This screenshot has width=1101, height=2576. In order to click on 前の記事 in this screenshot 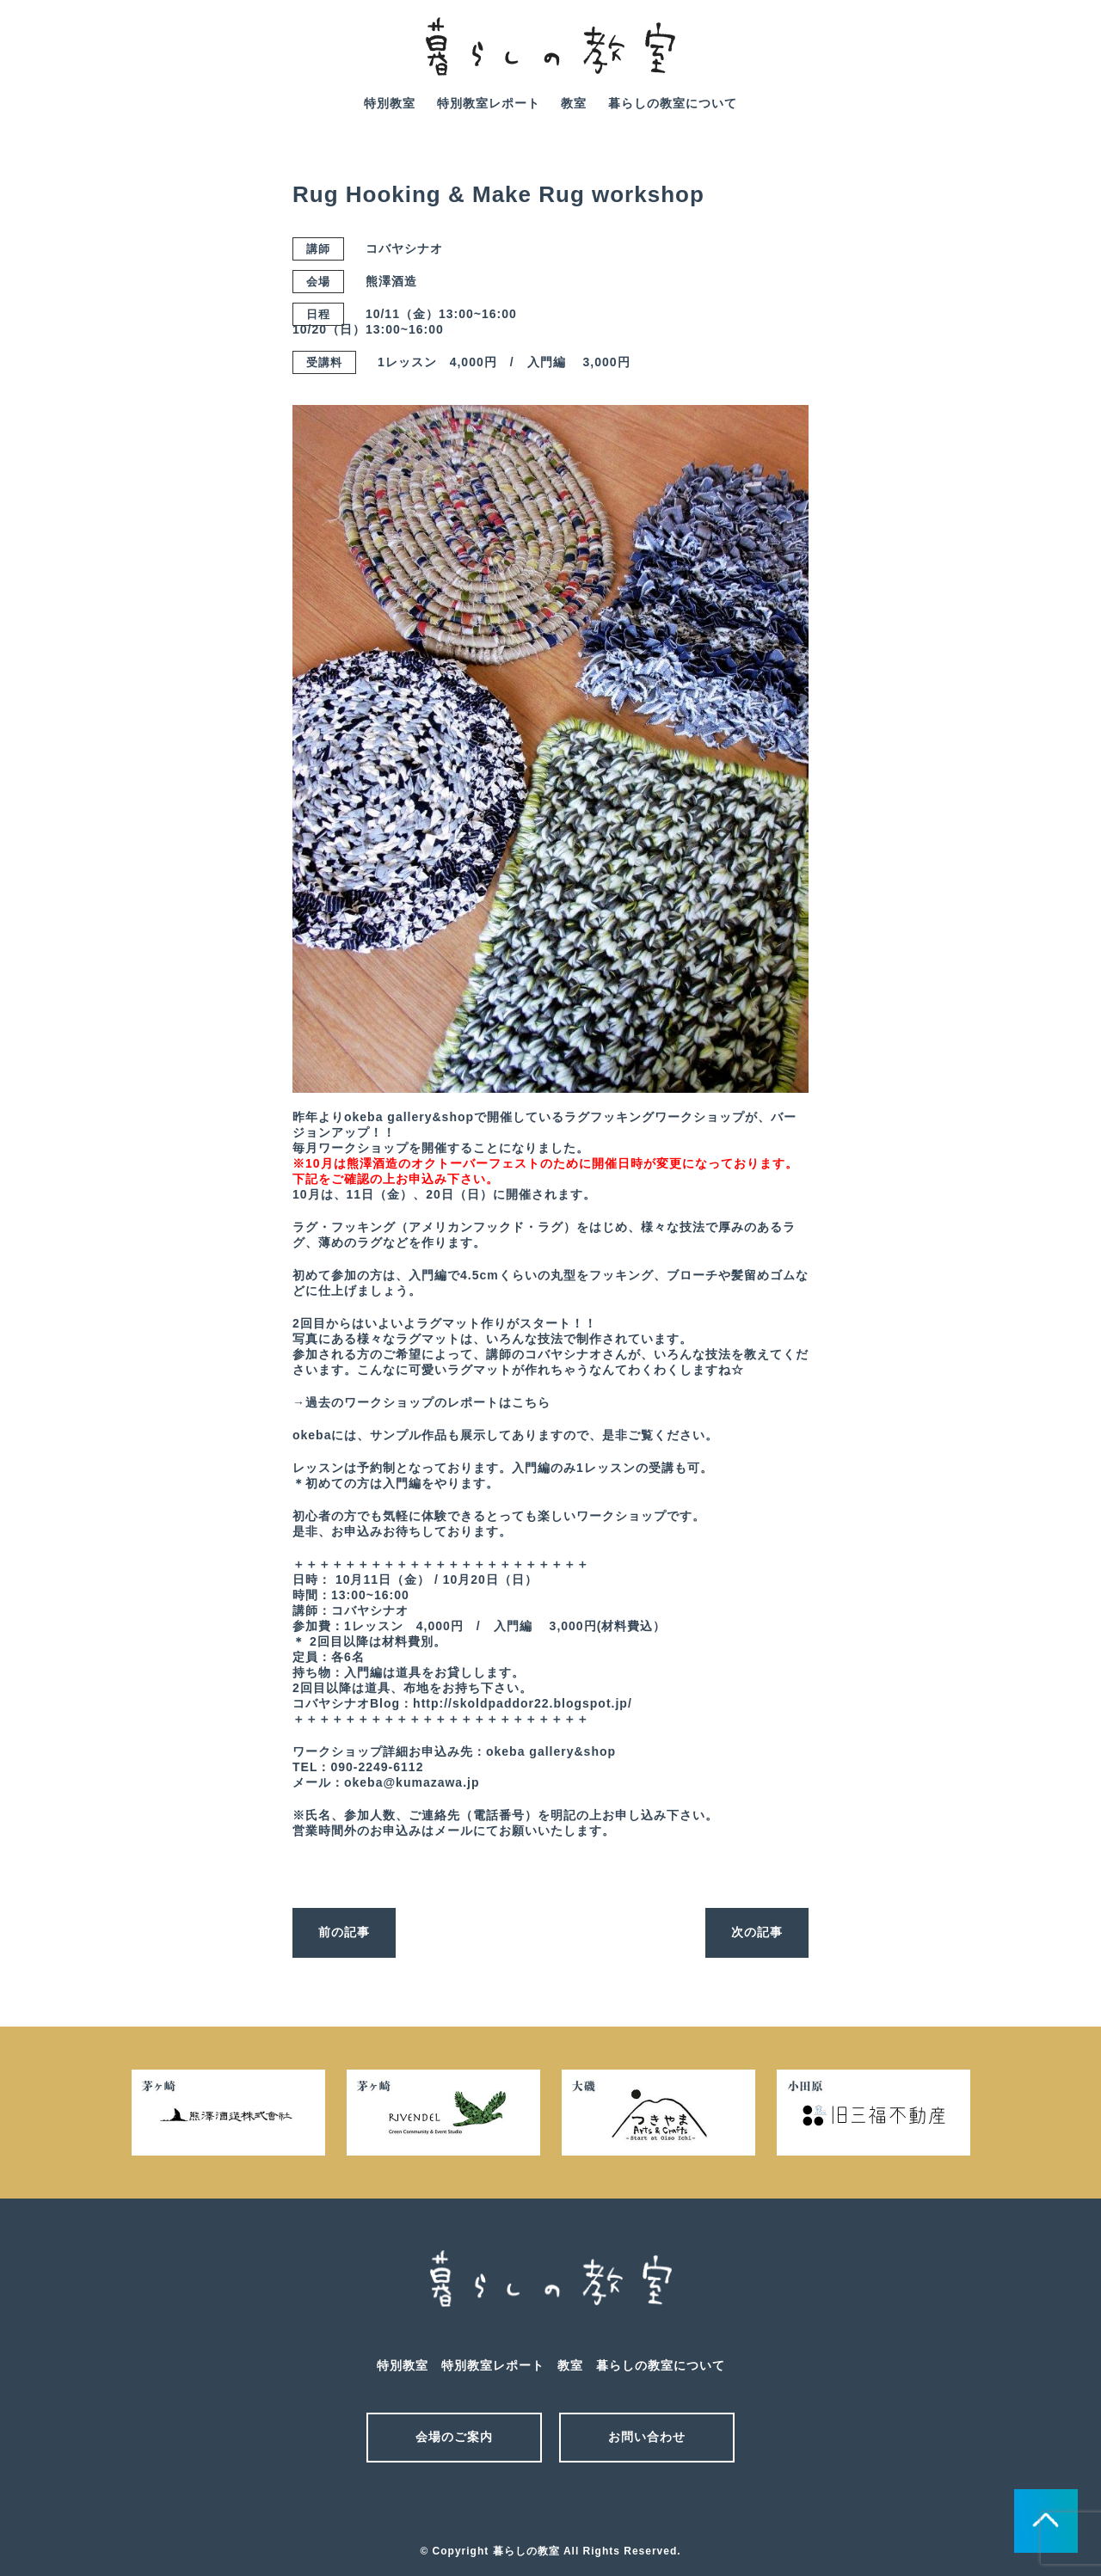, I will do `click(344, 1932)`.